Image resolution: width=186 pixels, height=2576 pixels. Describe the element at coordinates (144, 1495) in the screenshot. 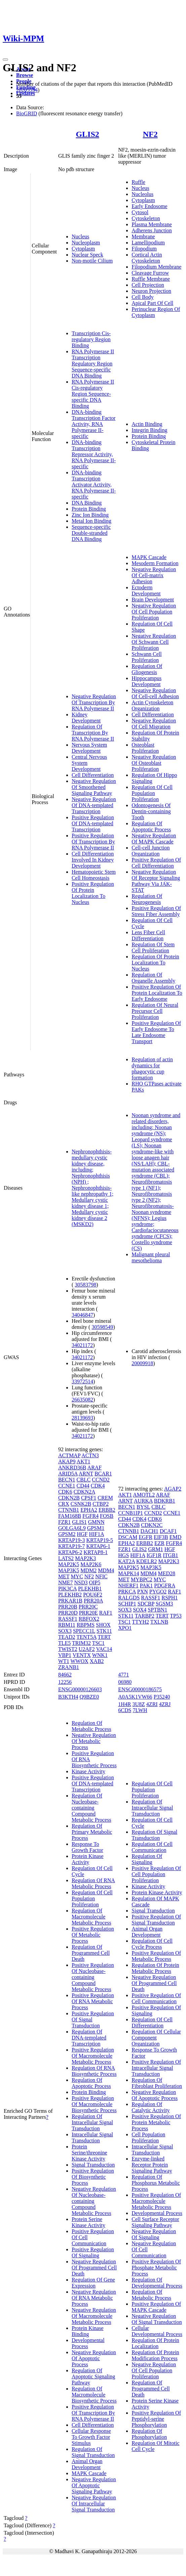

I see `AMOTL2` at that location.